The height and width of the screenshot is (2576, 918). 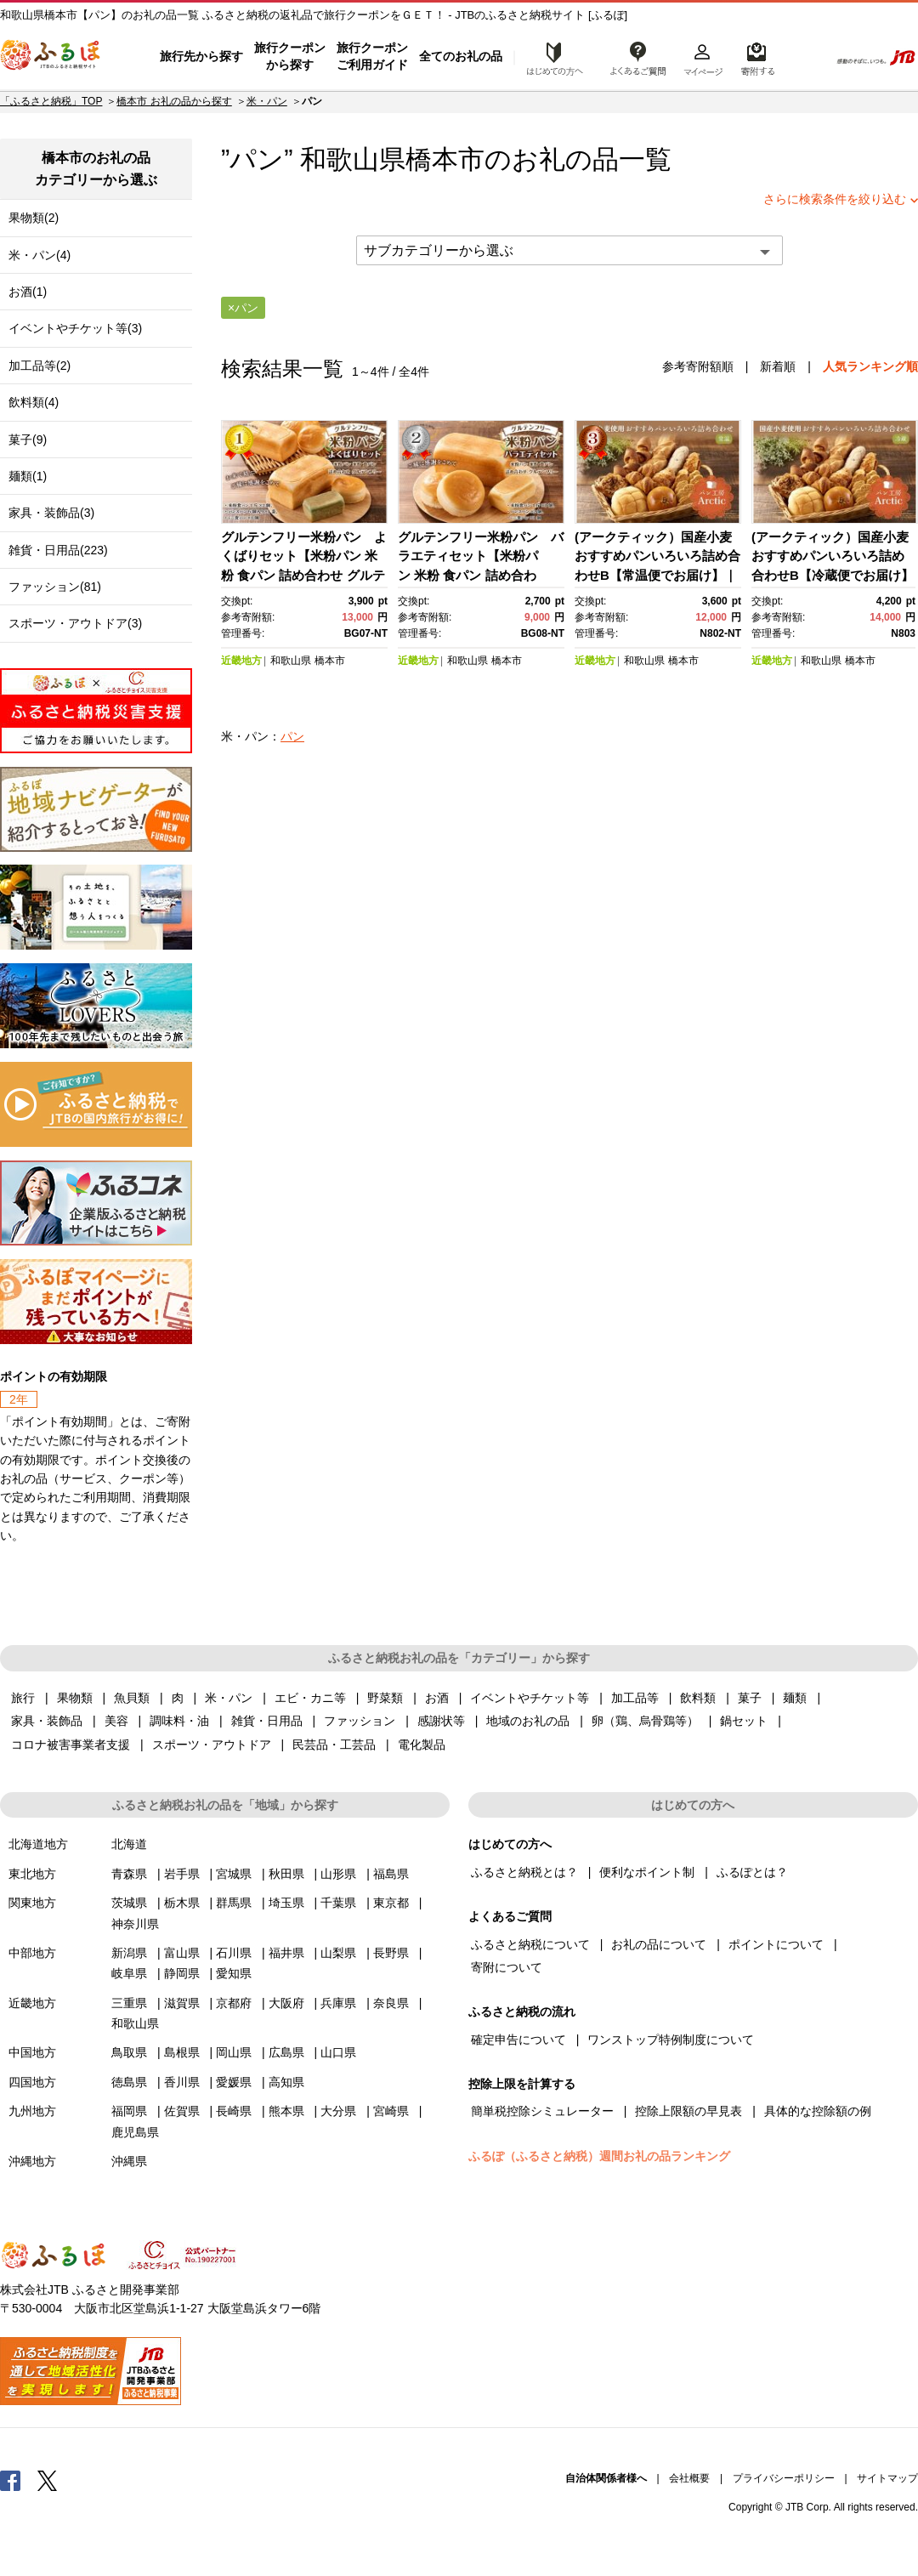 I want to click on スポーツ・アウトドア(3), so click(x=75, y=623).